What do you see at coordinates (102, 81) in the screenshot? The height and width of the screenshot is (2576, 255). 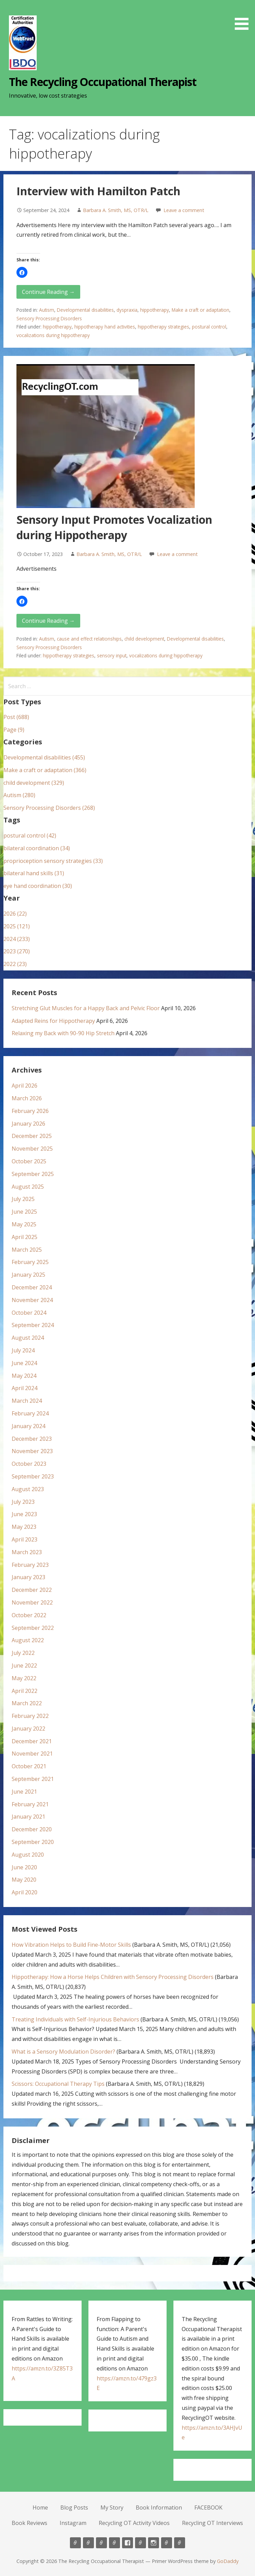 I see `The Recycling Occupational Therapist` at bounding box center [102, 81].